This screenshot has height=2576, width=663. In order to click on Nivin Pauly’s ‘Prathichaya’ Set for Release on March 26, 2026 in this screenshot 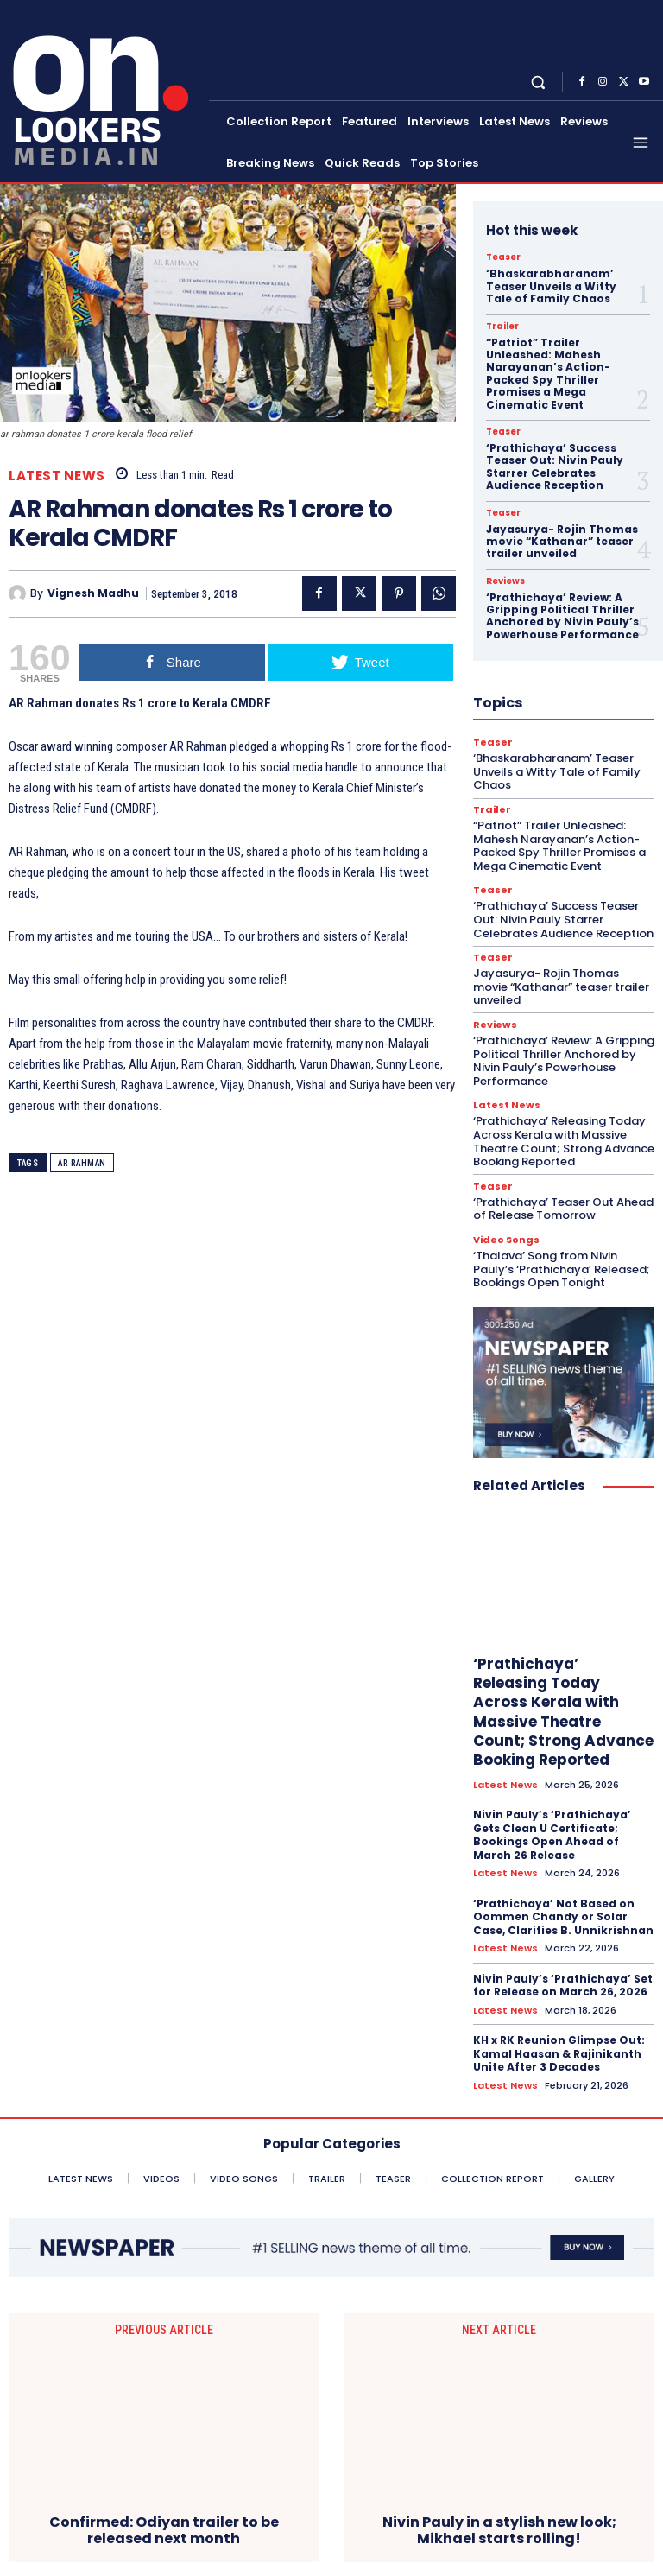, I will do `click(563, 1985)`.